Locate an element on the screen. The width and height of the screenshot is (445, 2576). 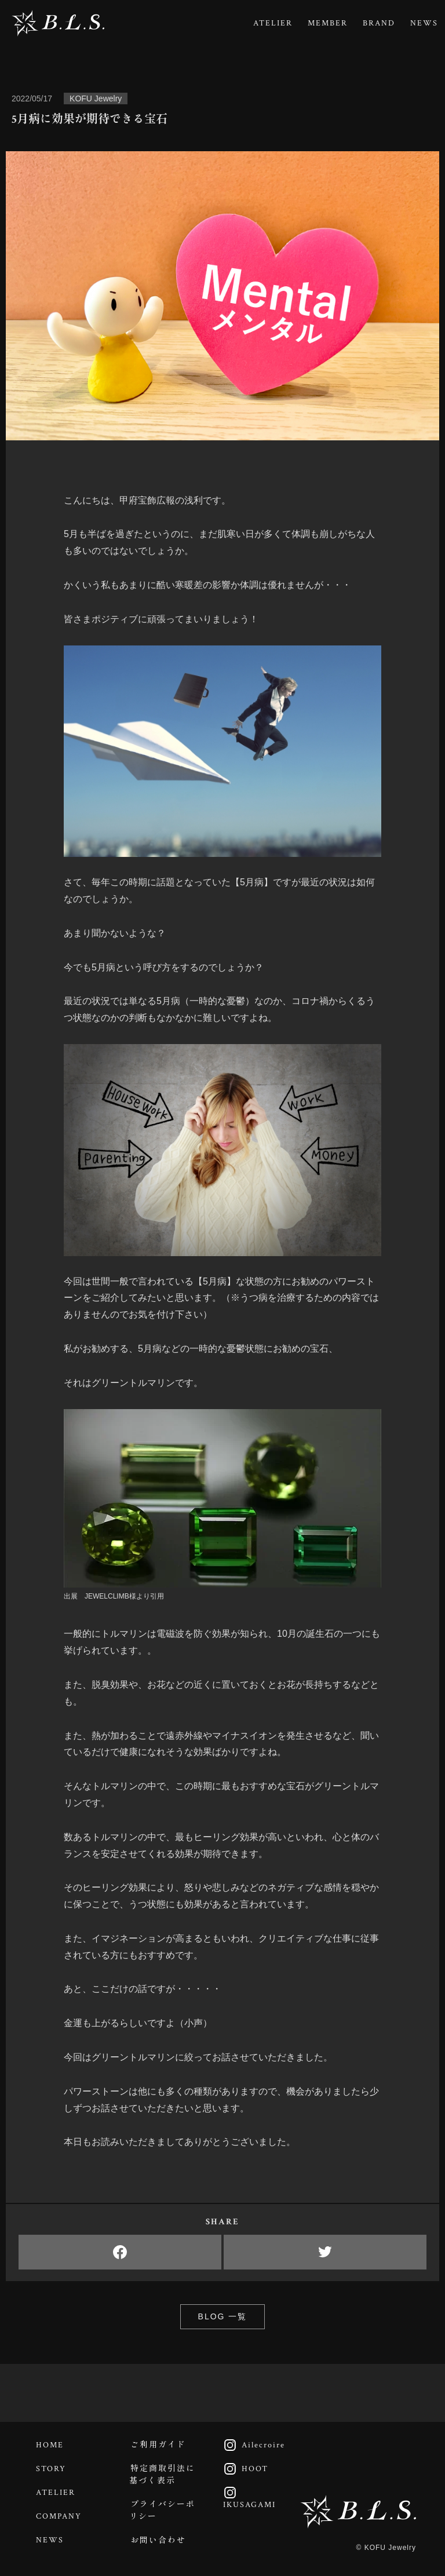
特定商取引法に基づく表示 is located at coordinates (162, 2475).